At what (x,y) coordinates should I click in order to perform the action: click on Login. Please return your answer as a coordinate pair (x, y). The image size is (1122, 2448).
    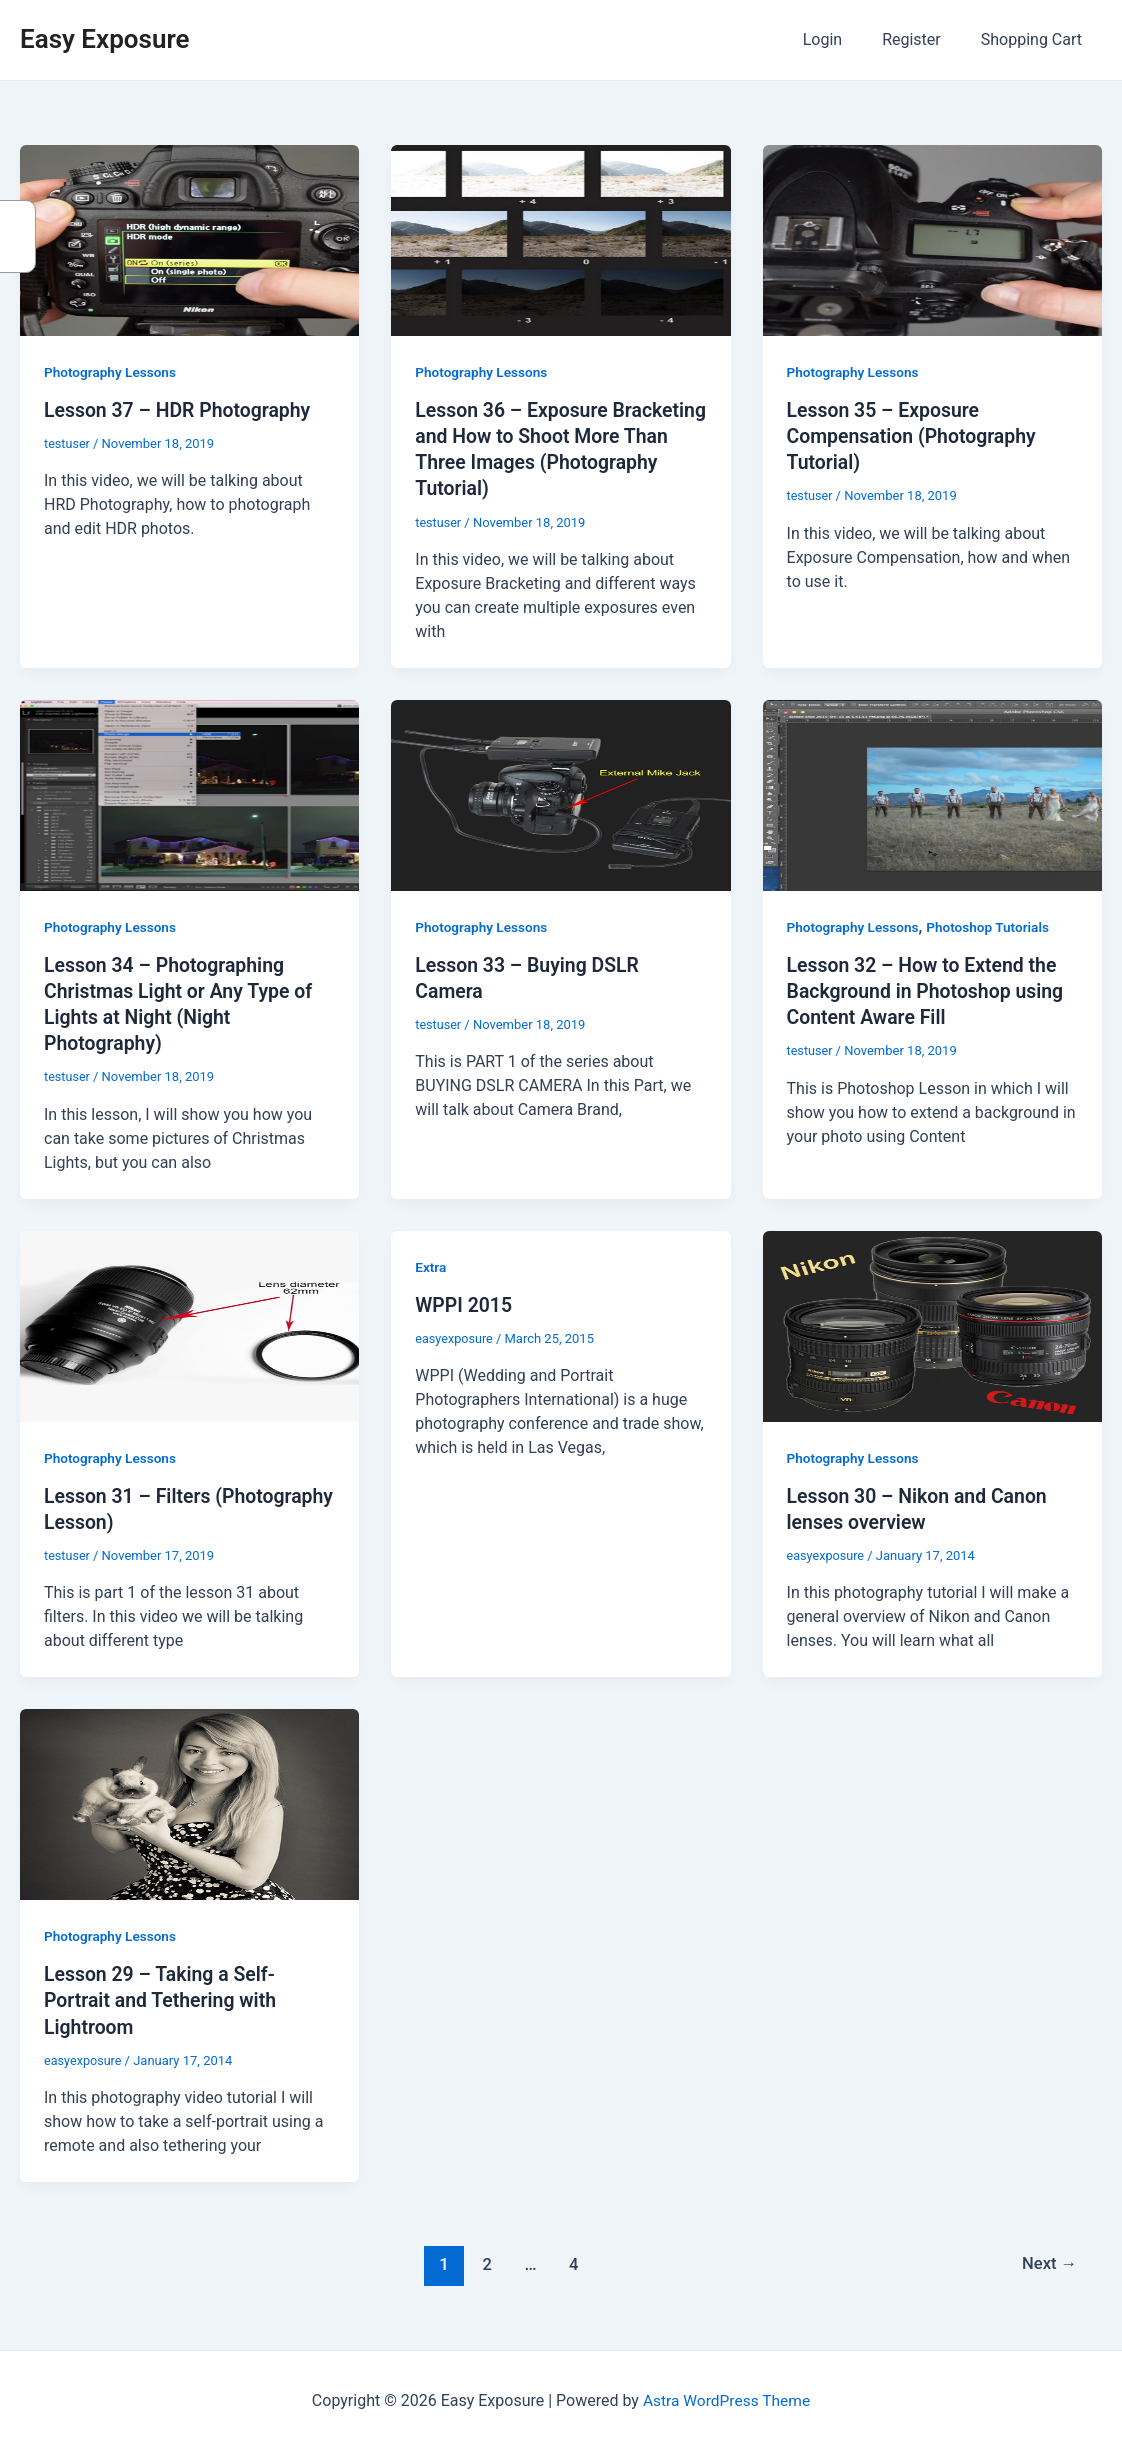
    Looking at the image, I should click on (842, 39).